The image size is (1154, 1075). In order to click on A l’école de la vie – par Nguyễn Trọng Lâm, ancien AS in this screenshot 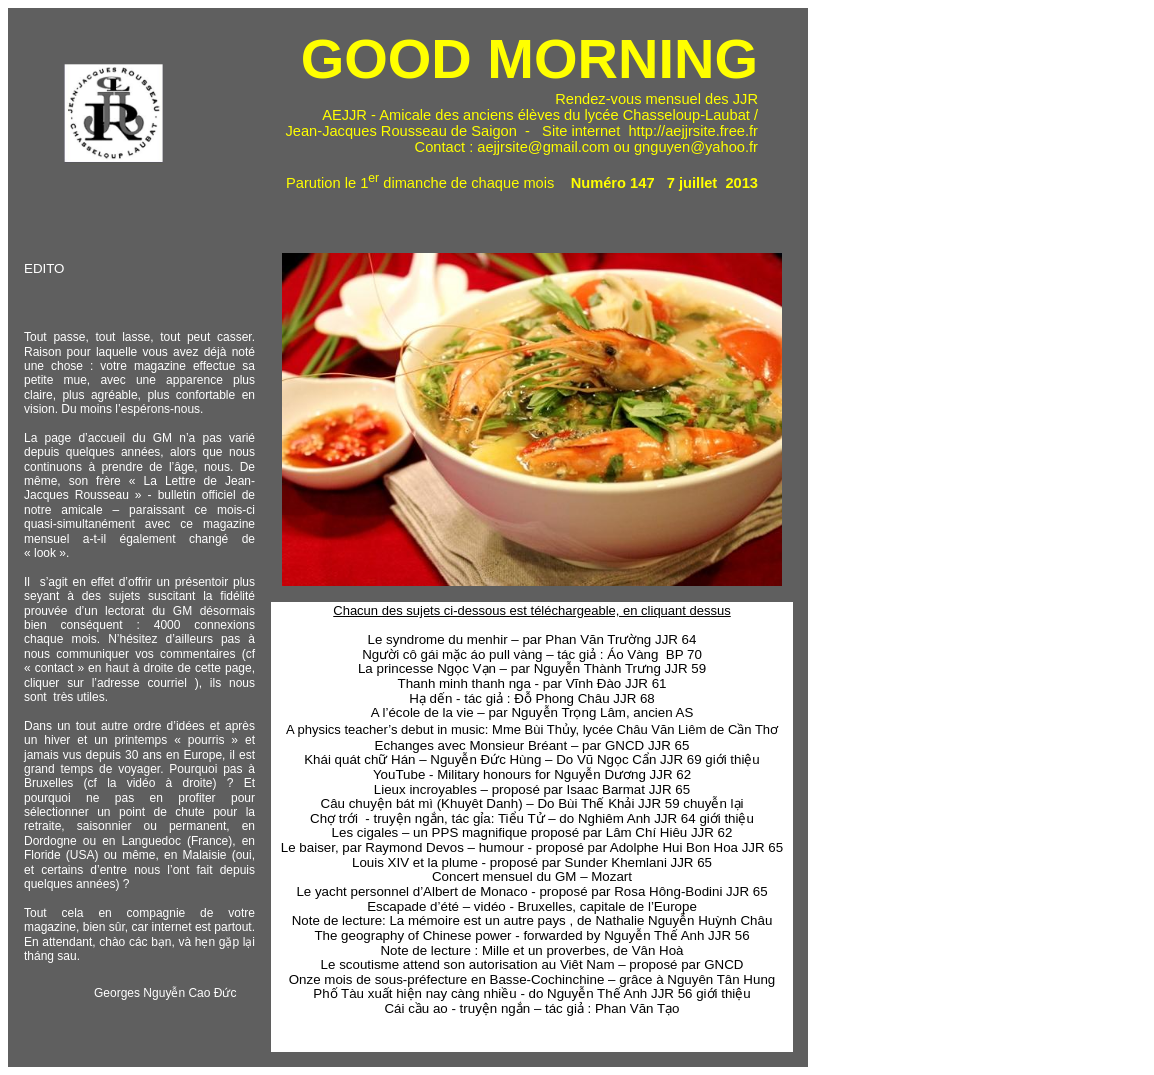, I will do `click(532, 712)`.